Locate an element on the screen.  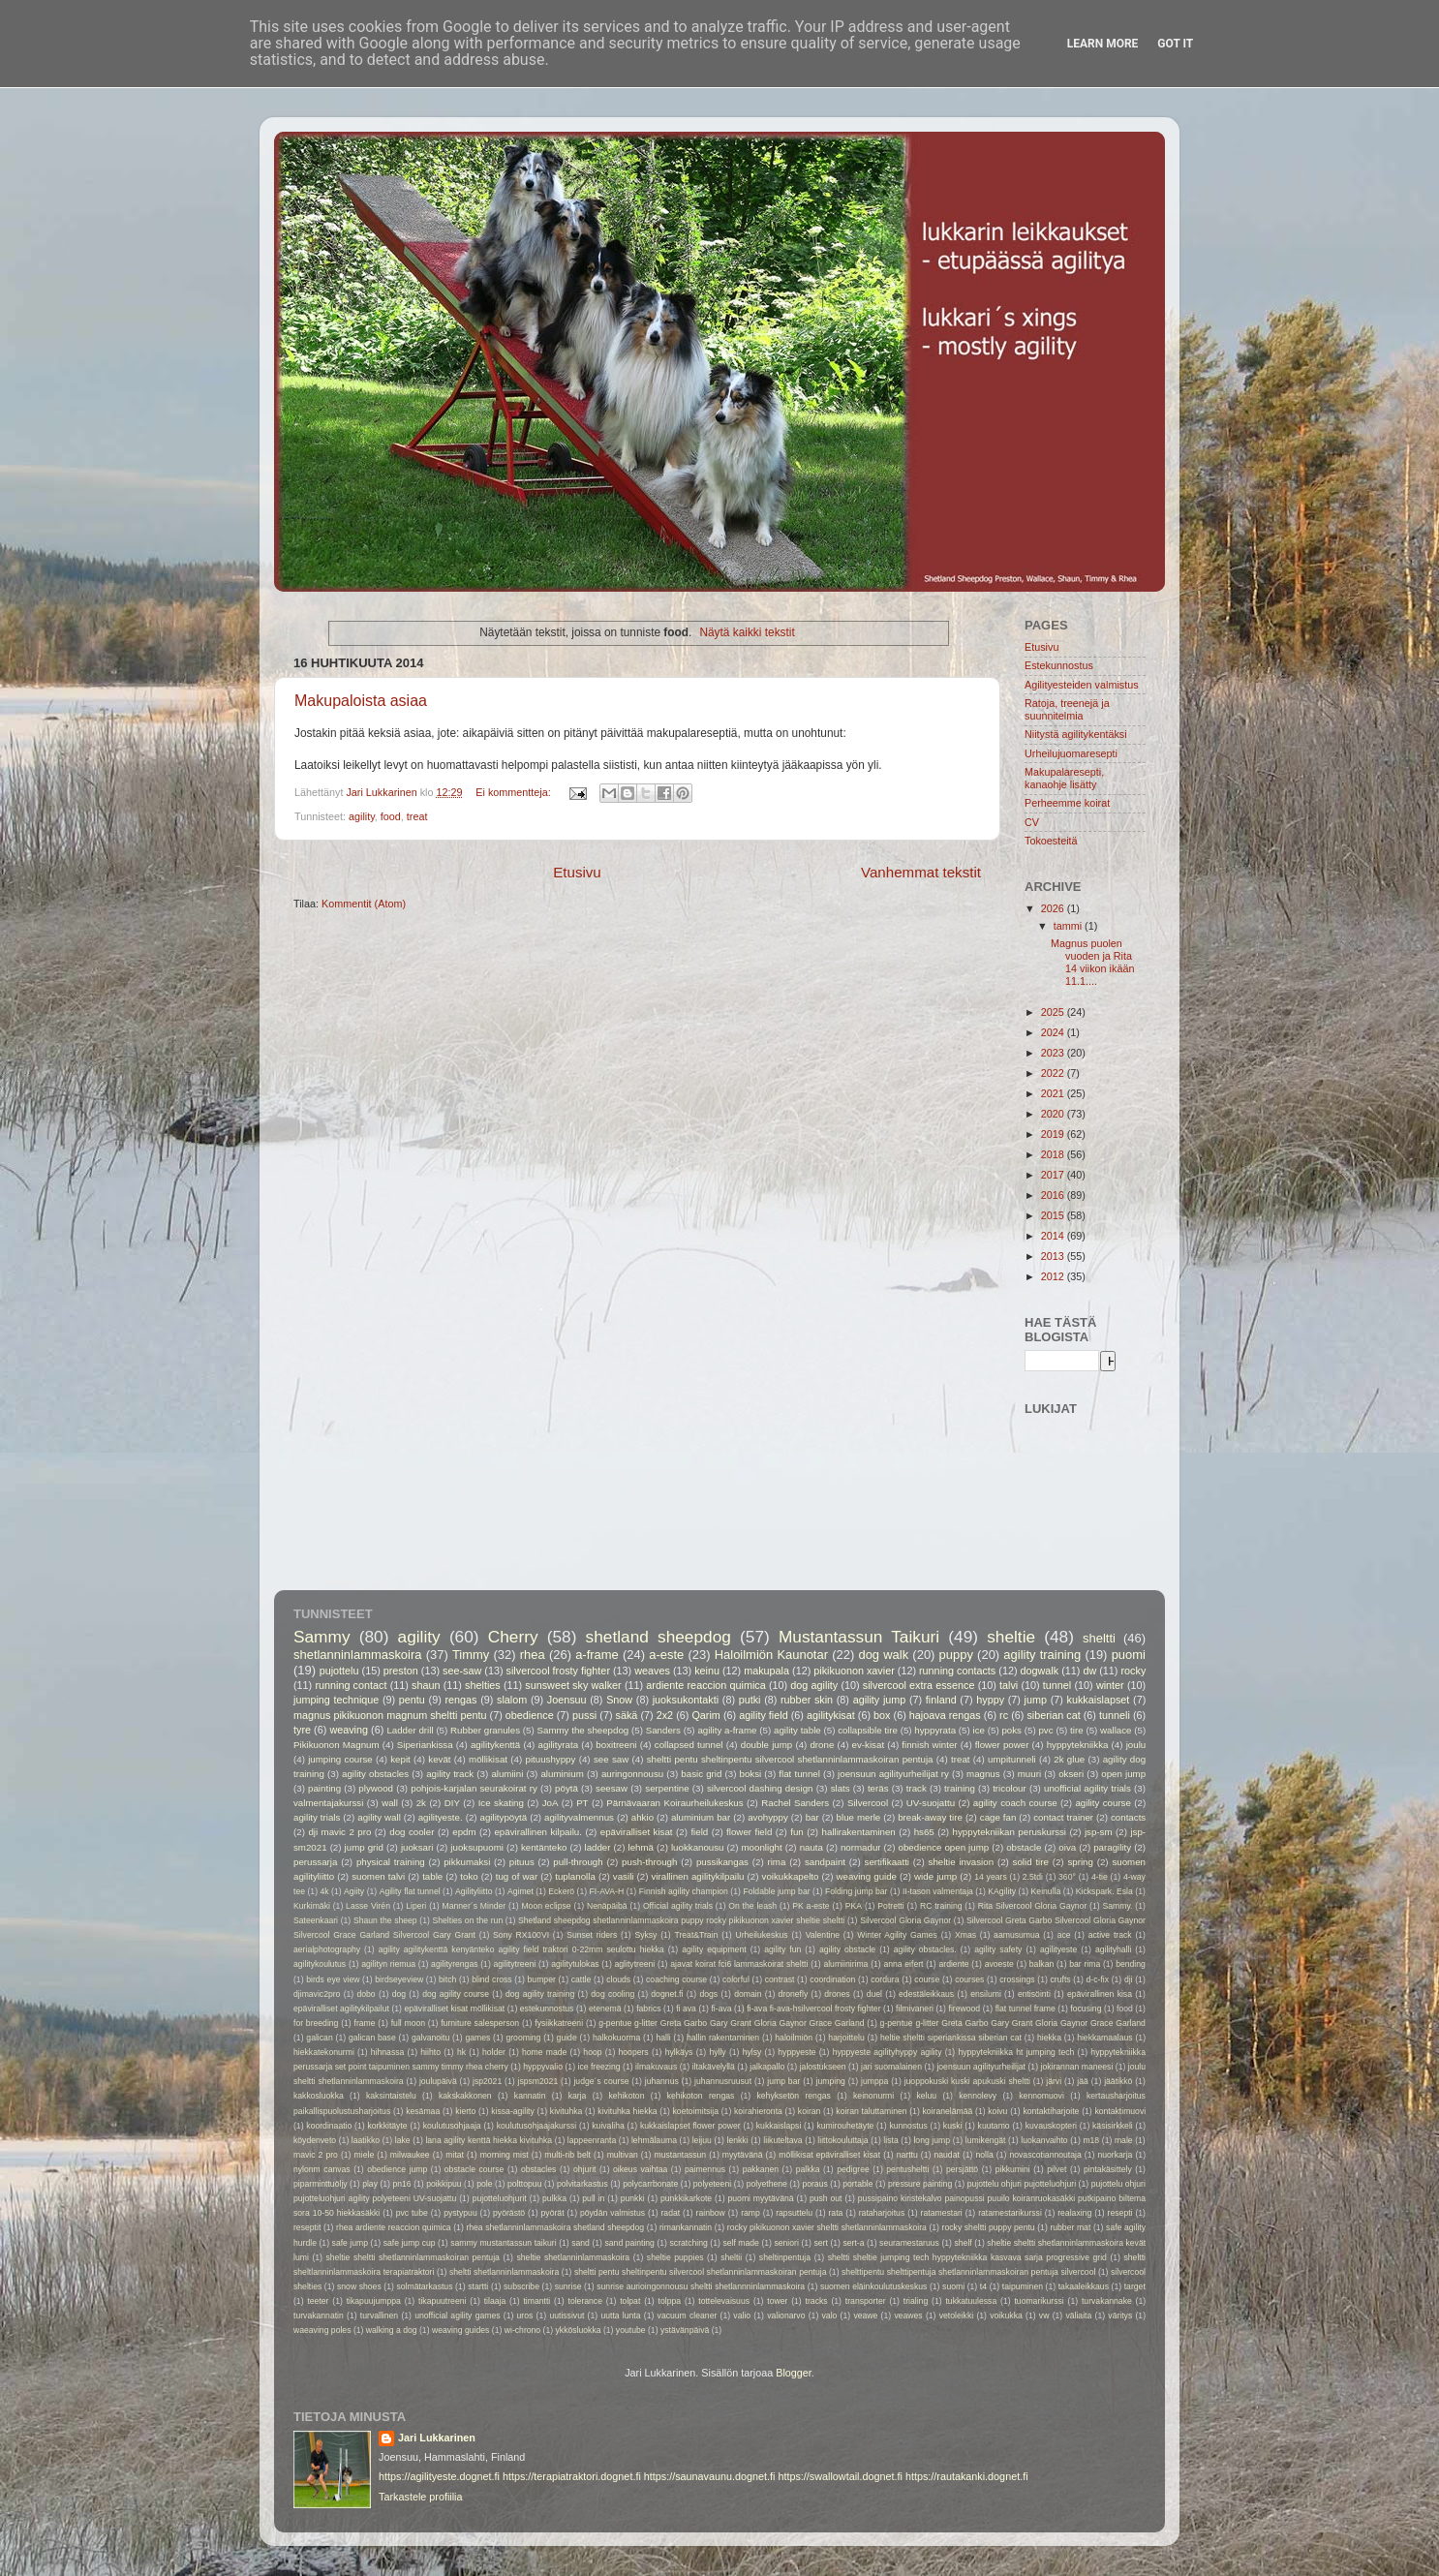
tilaaja is located at coordinates (495, 2301).